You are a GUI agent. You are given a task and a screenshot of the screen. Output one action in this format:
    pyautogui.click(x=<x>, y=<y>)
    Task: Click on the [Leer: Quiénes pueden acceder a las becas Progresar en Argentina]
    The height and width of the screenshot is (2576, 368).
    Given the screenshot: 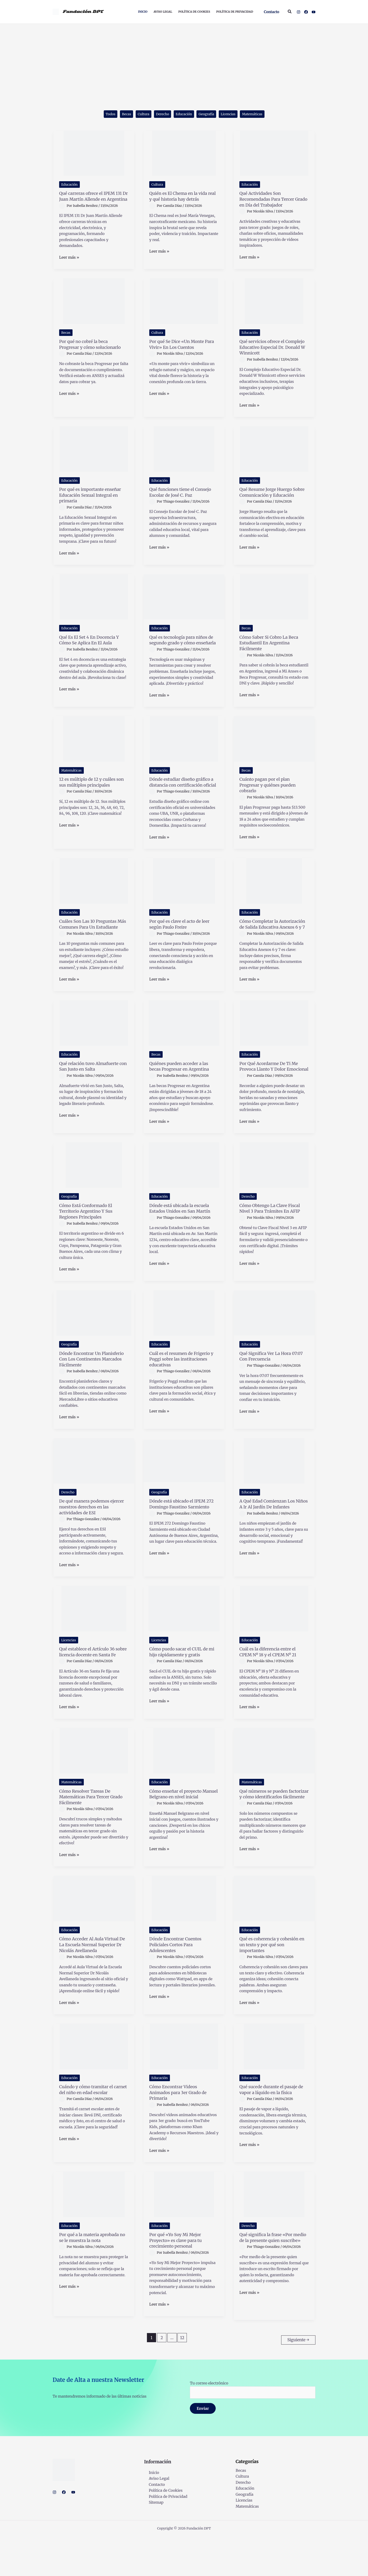 What is the action you would take?
    pyautogui.click(x=184, y=1047)
    